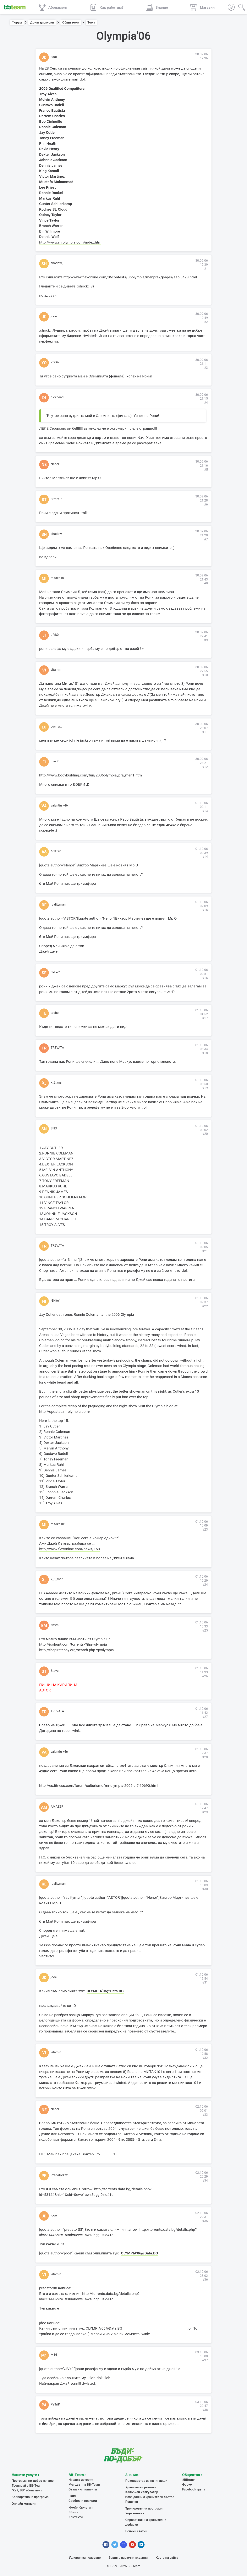 Image resolution: width=247 pixels, height=2576 pixels. What do you see at coordinates (131, 2475) in the screenshot?
I see `Знание` at bounding box center [131, 2475].